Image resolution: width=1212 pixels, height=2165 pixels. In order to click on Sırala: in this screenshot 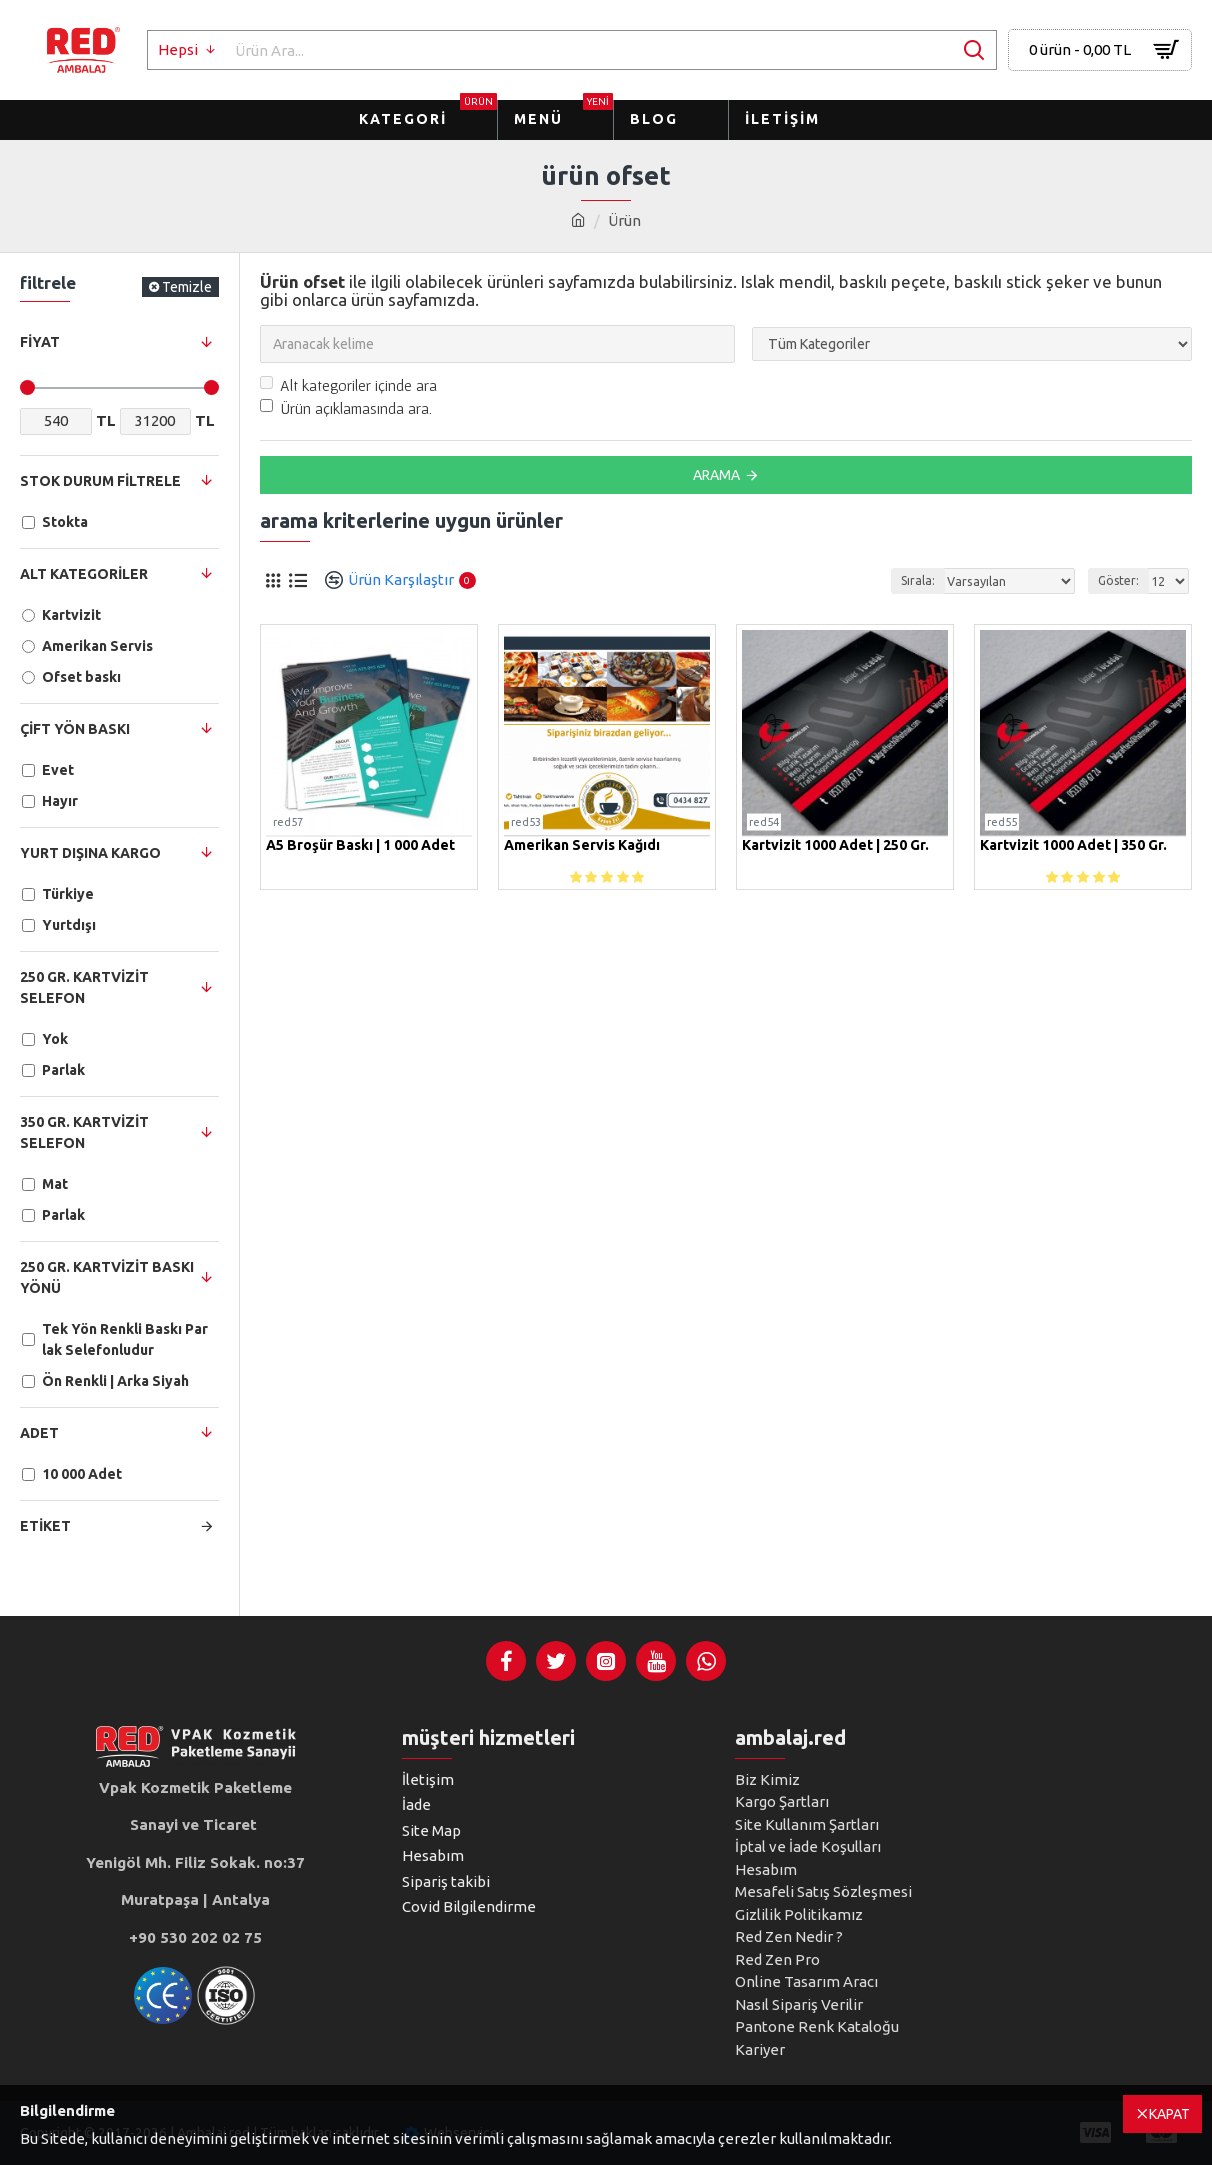, I will do `click(920, 580)`.